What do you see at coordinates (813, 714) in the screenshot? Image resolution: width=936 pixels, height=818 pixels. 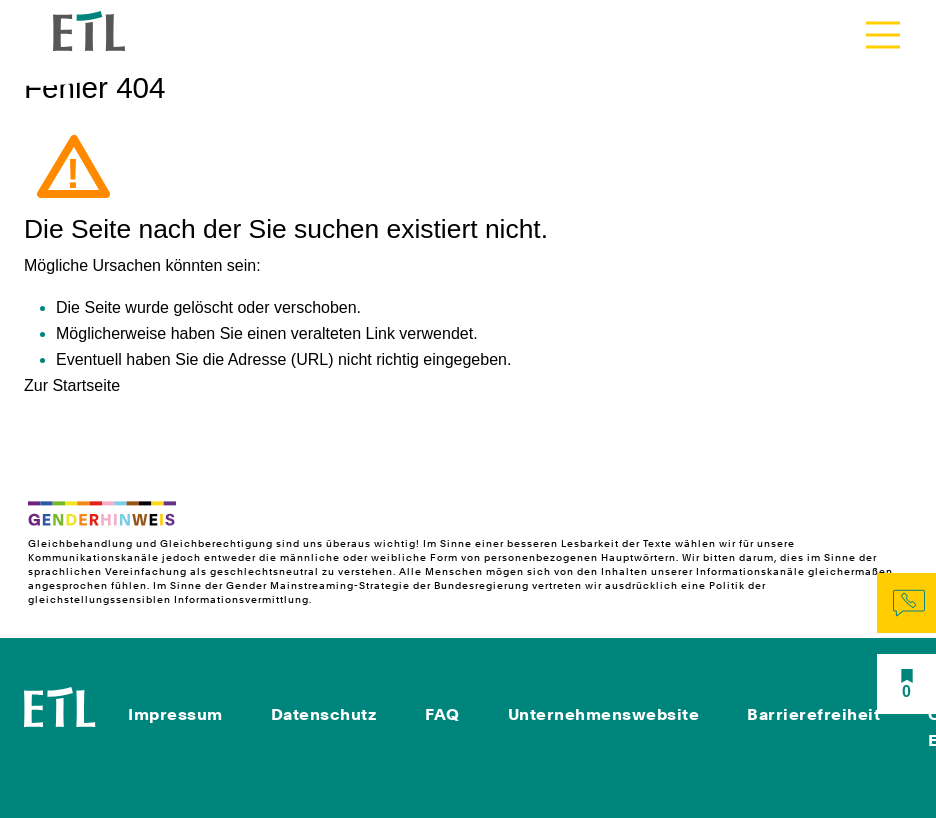 I see `Barrierefreiheit` at bounding box center [813, 714].